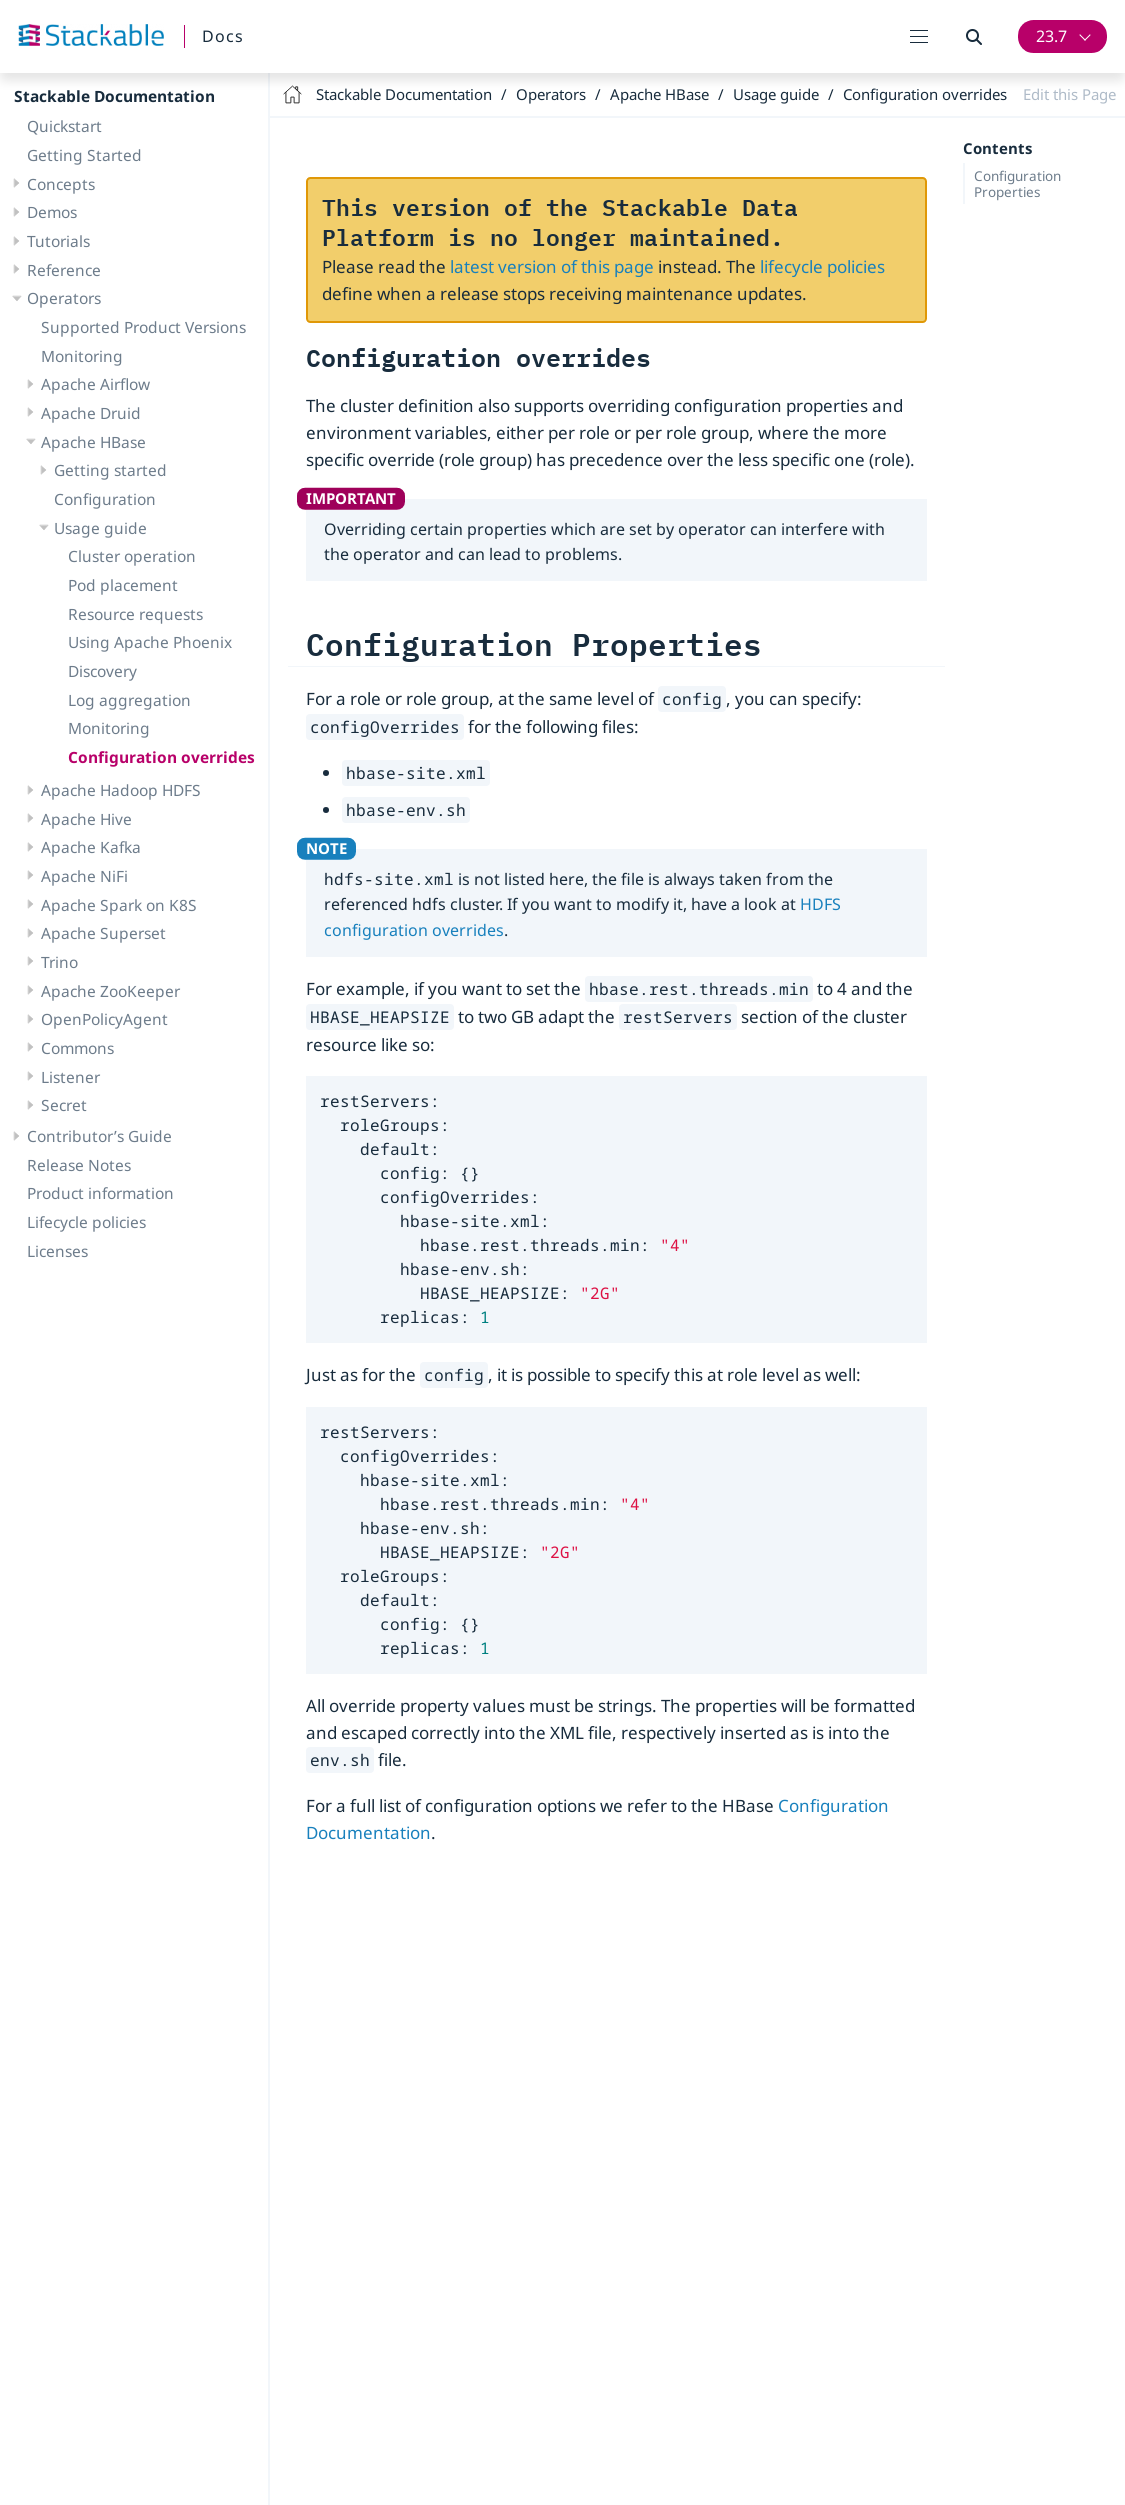 The image size is (1125, 2505). Describe the element at coordinates (123, 585) in the screenshot. I see `Pod placement` at that location.